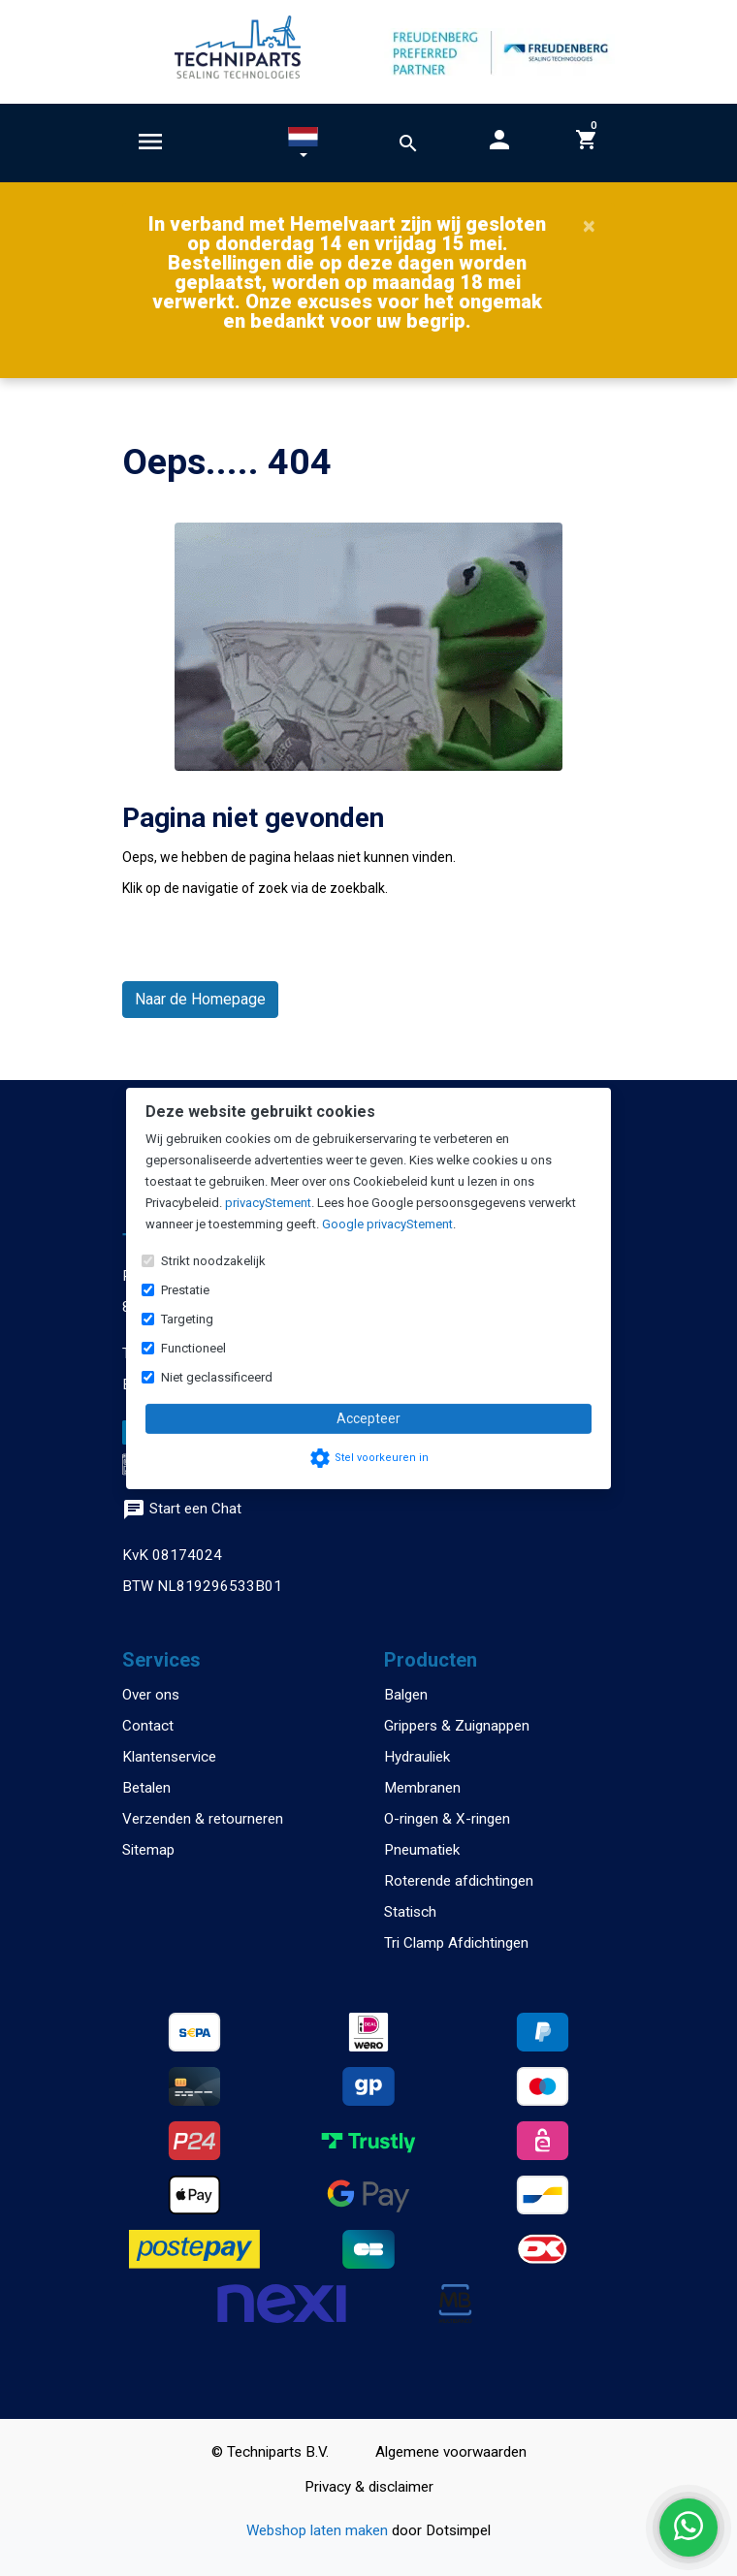  What do you see at coordinates (185, 1290) in the screenshot?
I see `Prestatie` at bounding box center [185, 1290].